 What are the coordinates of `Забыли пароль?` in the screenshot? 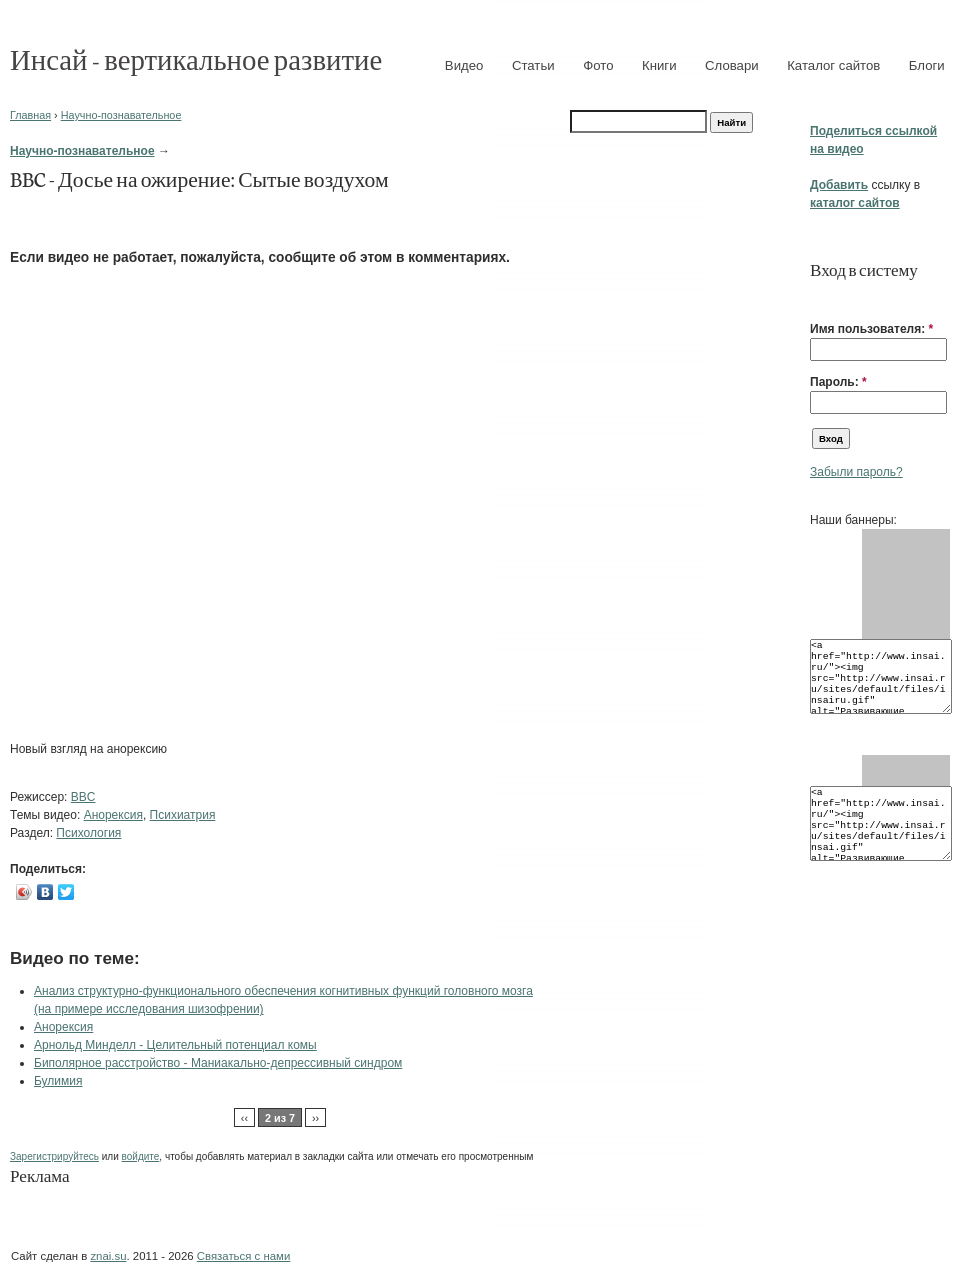 It's located at (856, 472).